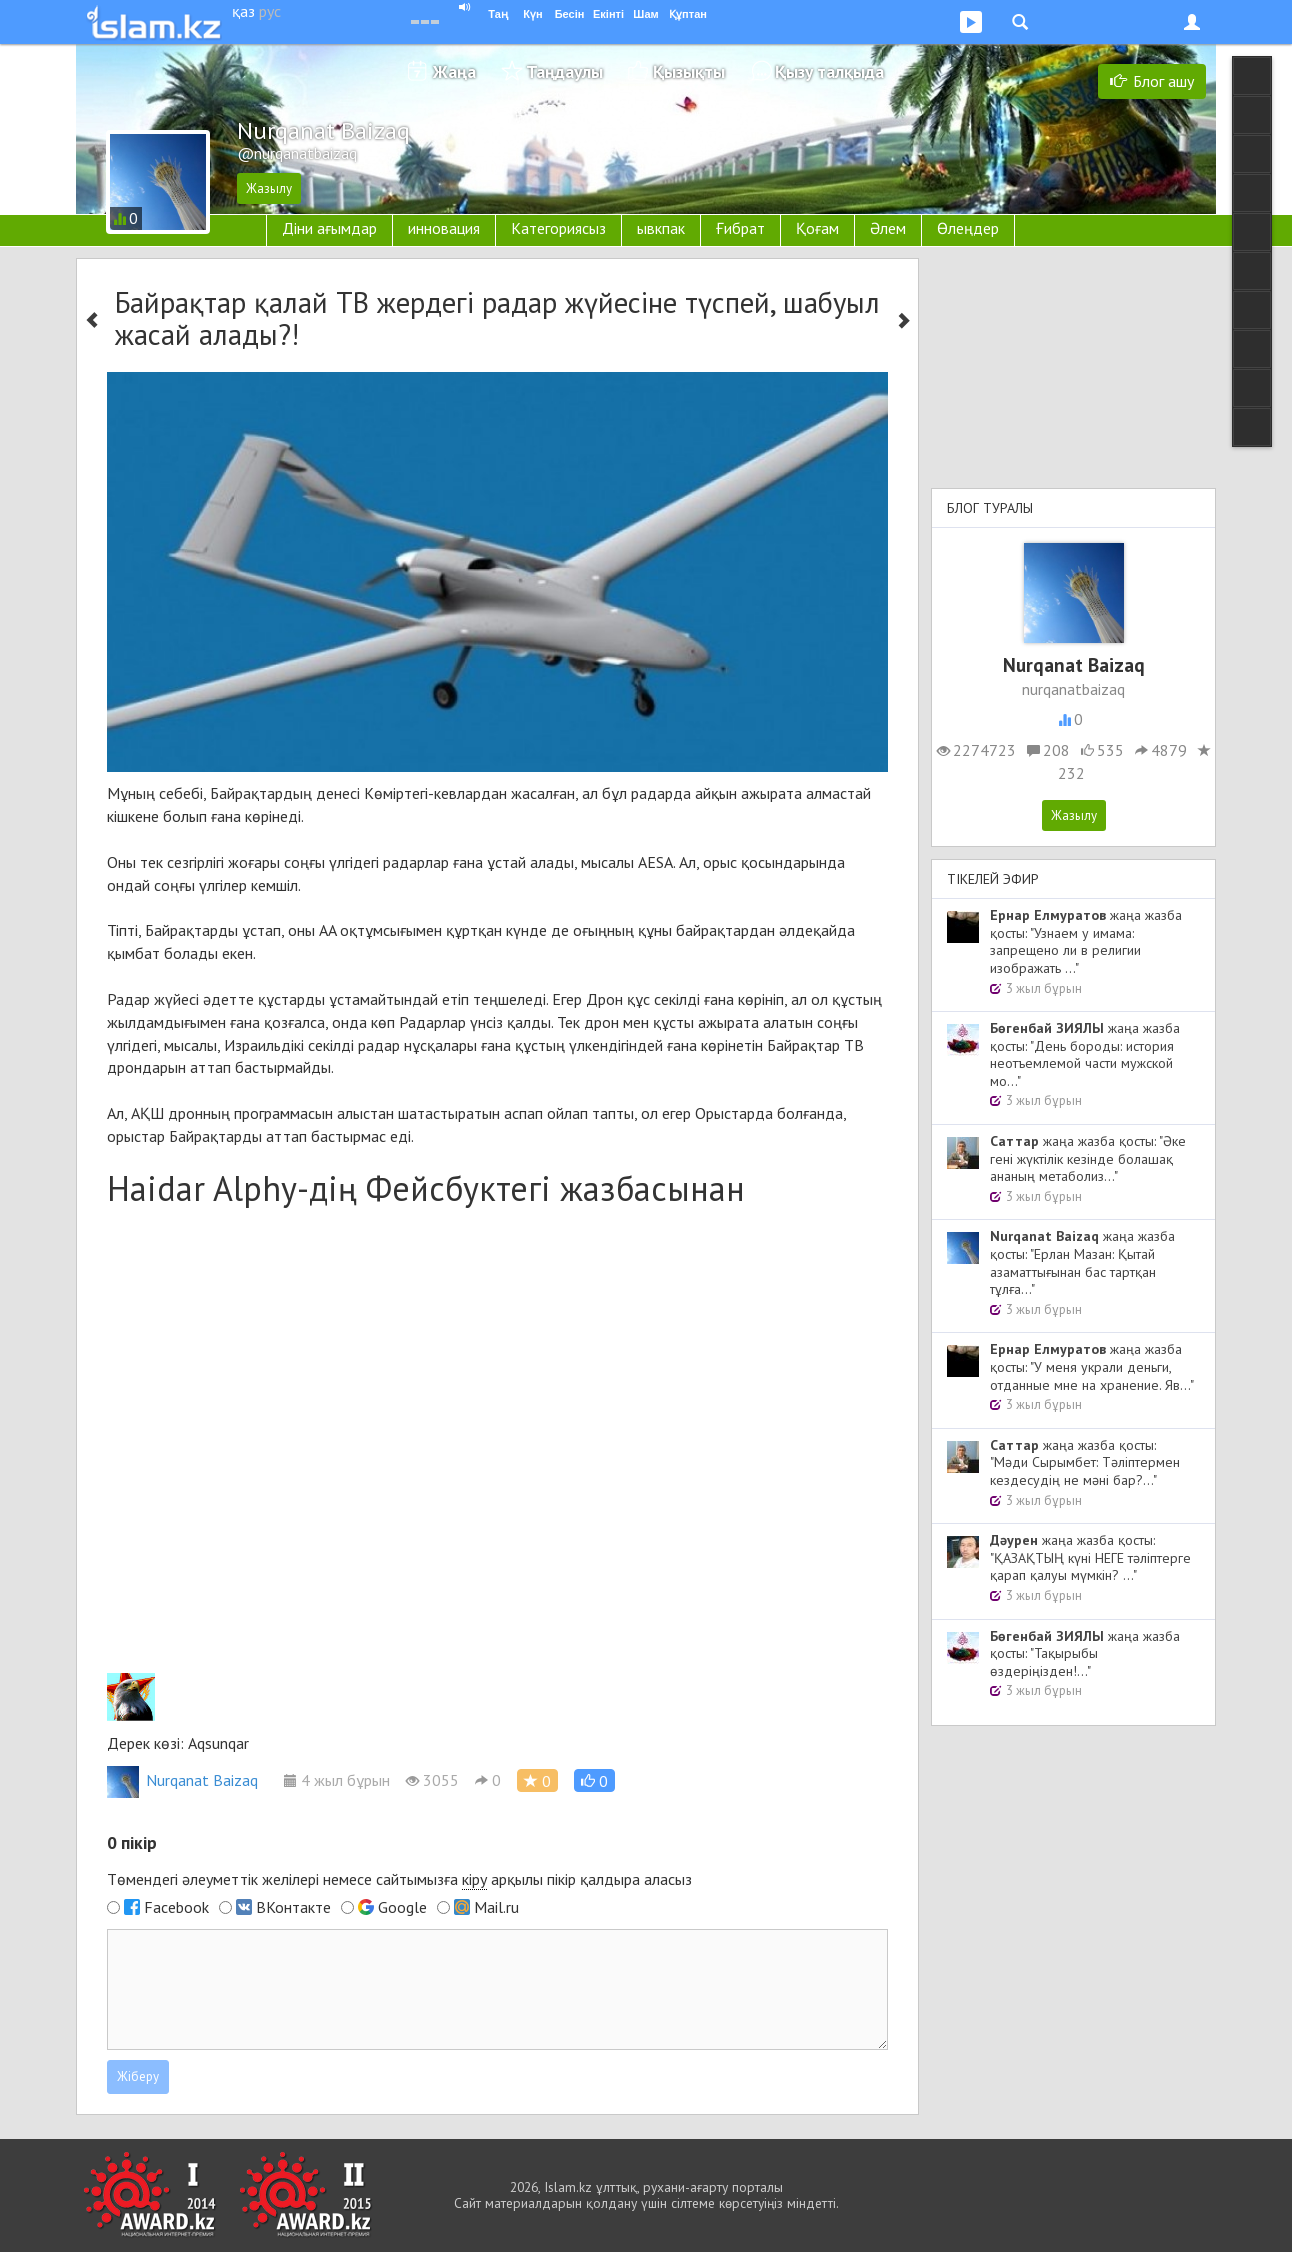  Describe the element at coordinates (474, 1879) in the screenshot. I see `кіру` at that location.